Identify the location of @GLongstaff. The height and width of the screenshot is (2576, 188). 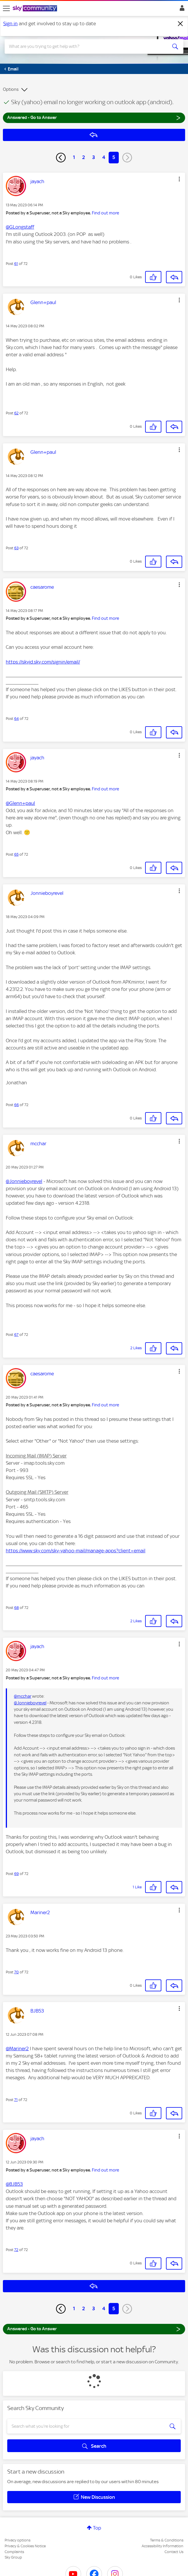
(20, 227).